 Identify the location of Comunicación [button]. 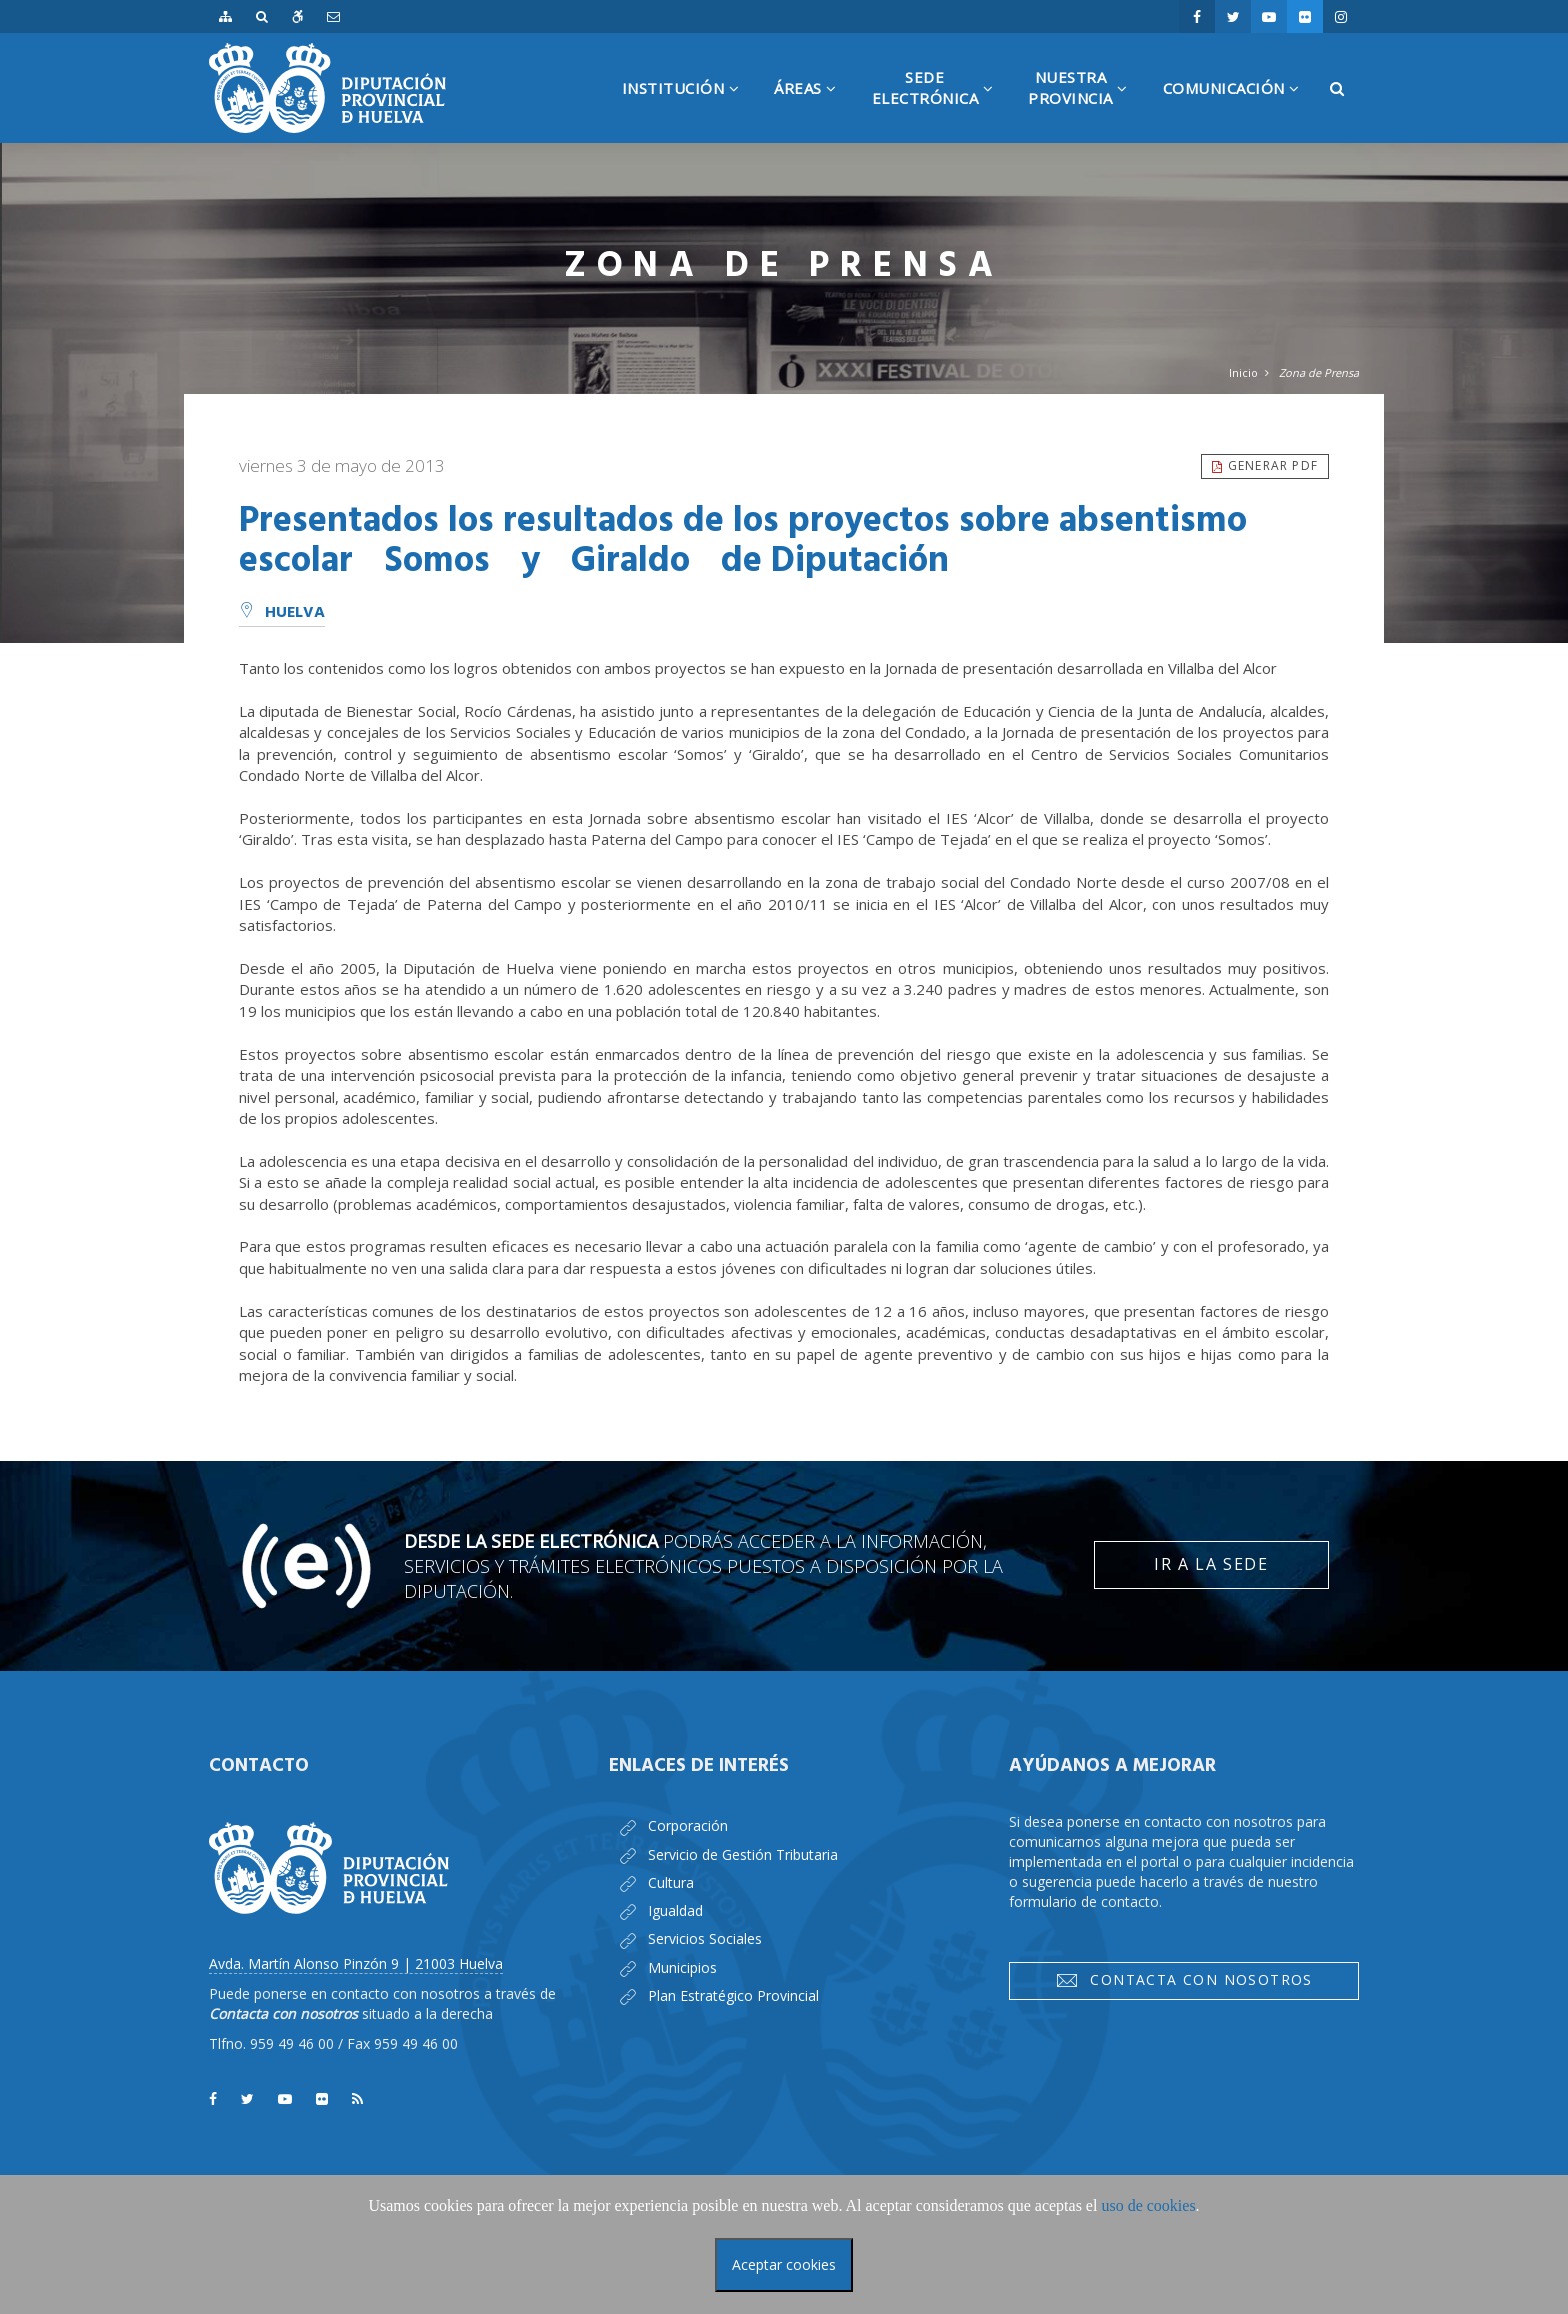
(1239, 110).